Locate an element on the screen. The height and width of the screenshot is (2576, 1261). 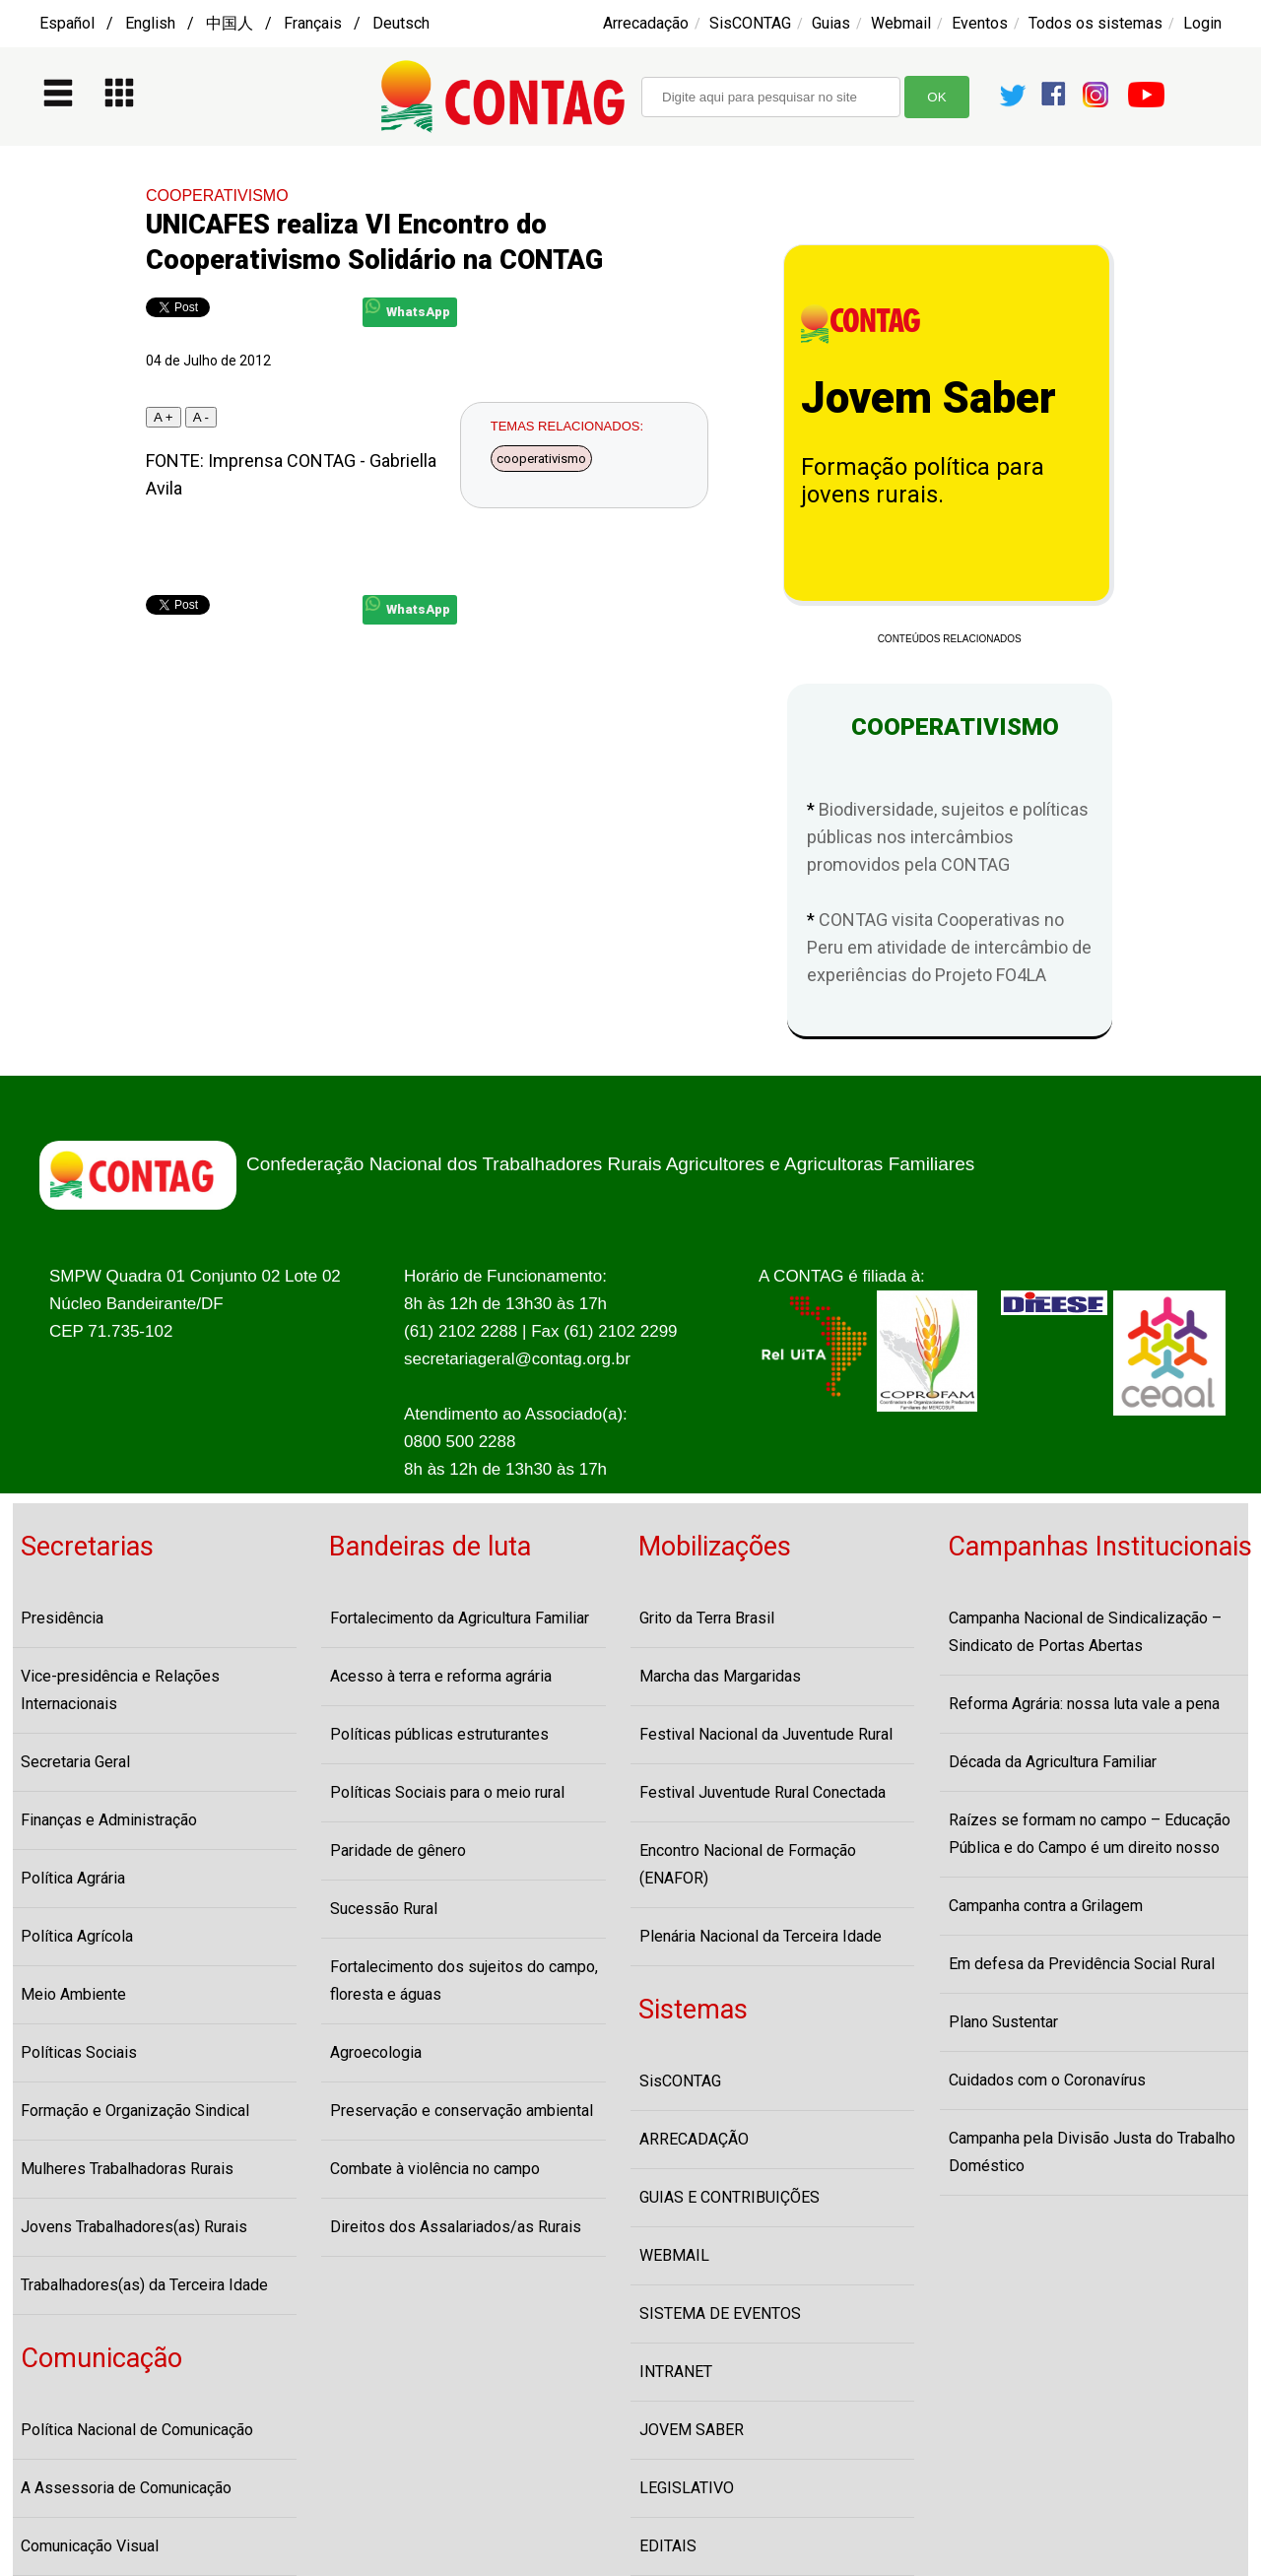
Em defesa da Previdência Social Rural is located at coordinates (1082, 1963).